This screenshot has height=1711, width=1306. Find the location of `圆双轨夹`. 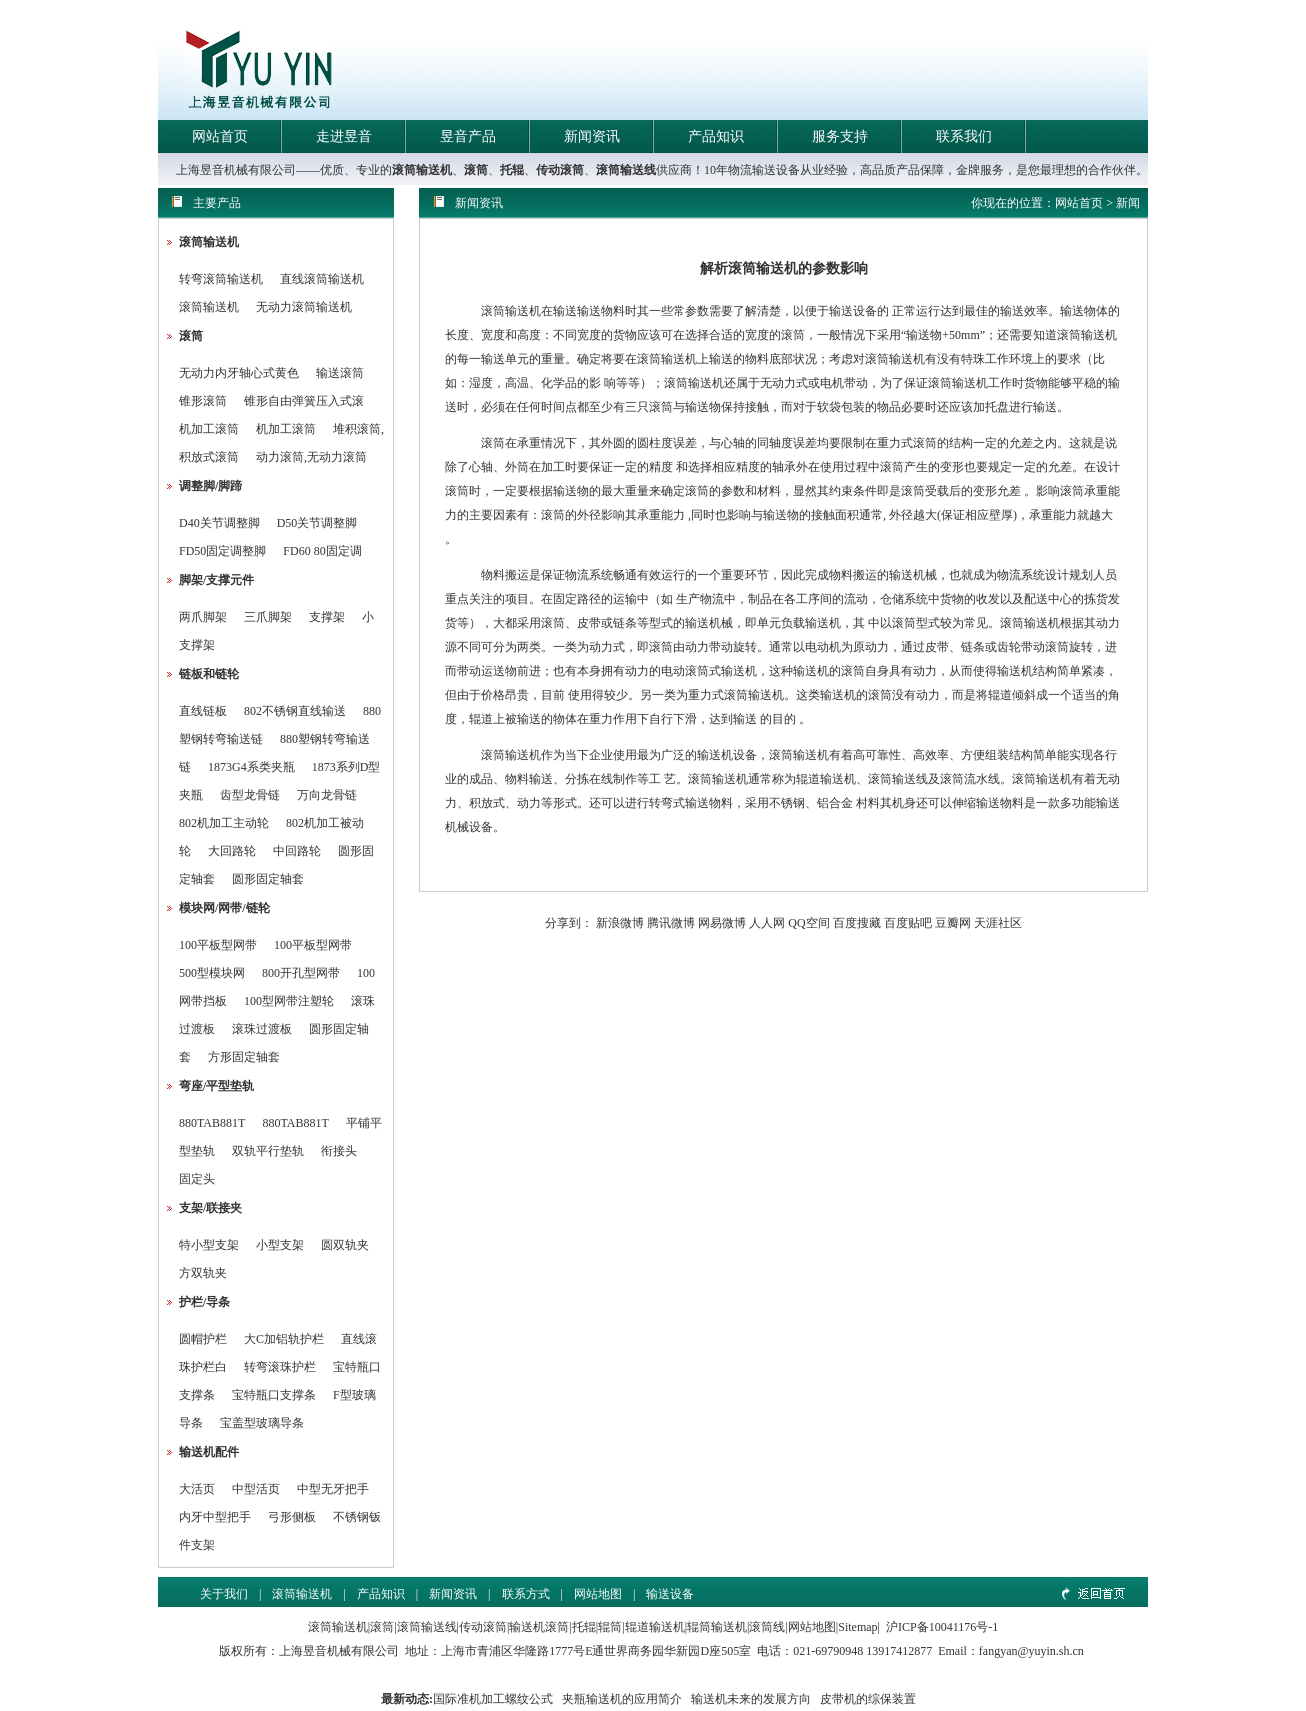

圆双轨夹 is located at coordinates (345, 1245).